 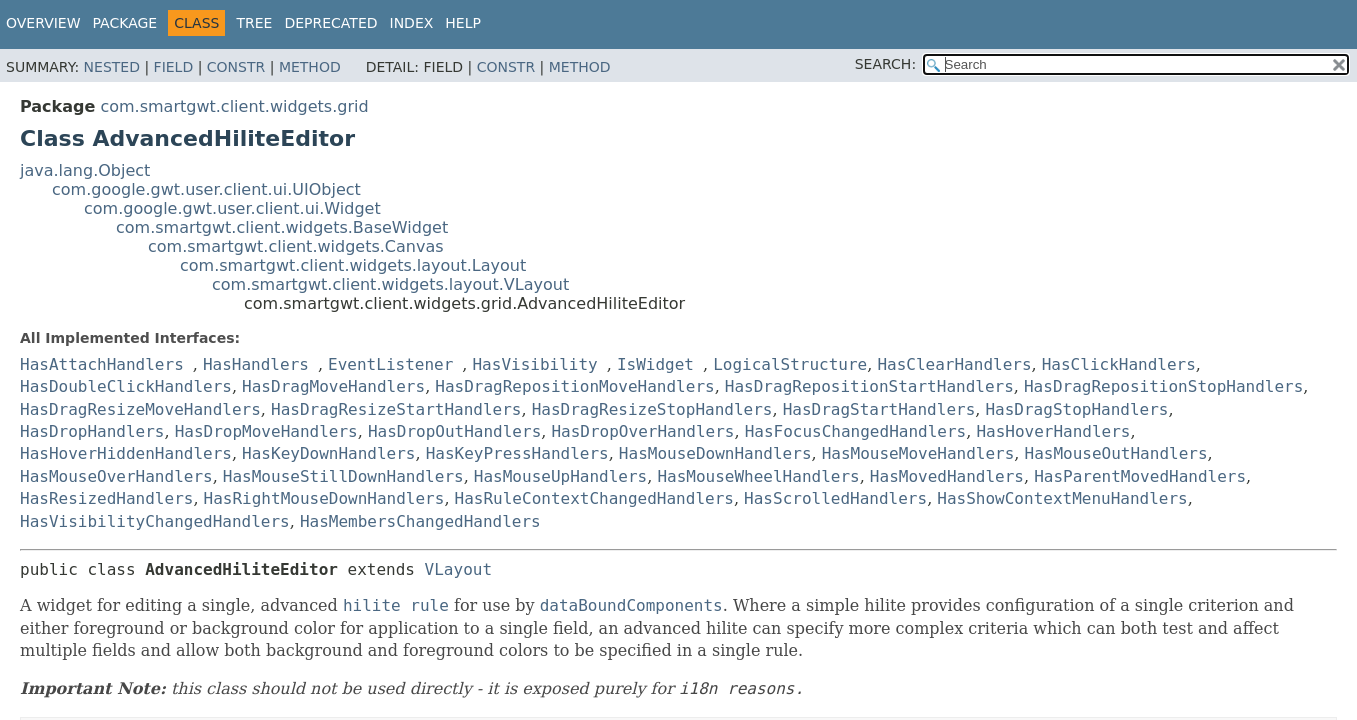 What do you see at coordinates (458, 569) in the screenshot?
I see `VLayout` at bounding box center [458, 569].